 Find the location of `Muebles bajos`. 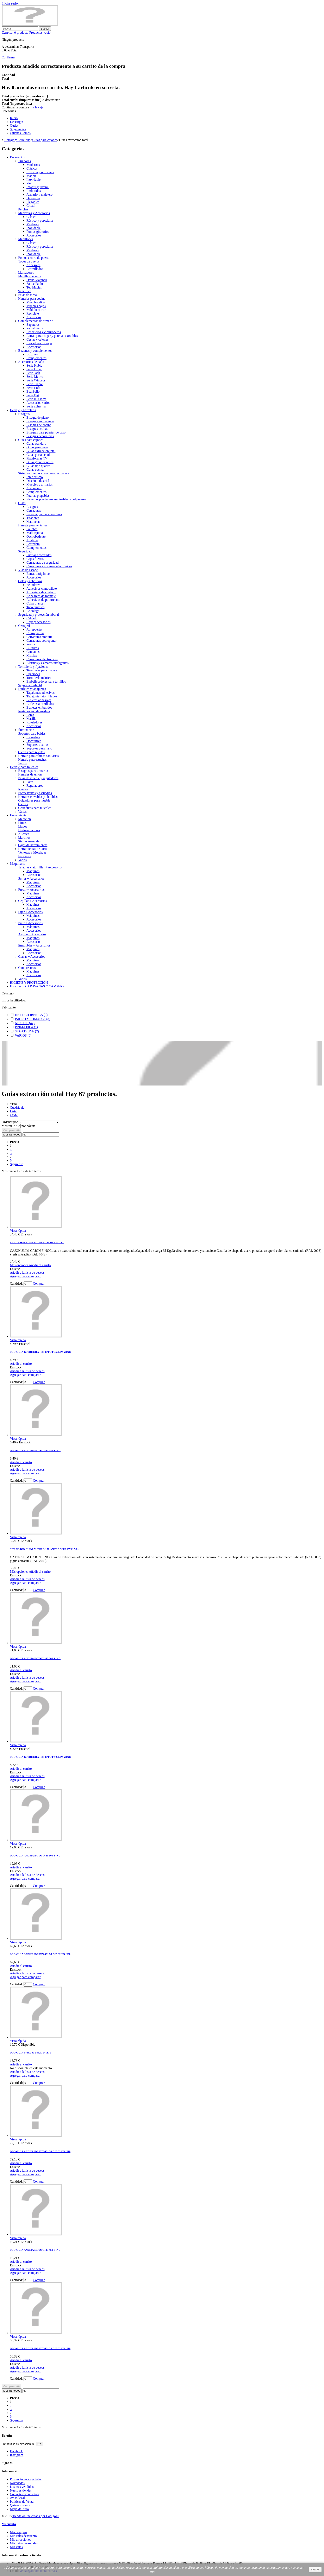

Muebles bajos is located at coordinates (36, 306).